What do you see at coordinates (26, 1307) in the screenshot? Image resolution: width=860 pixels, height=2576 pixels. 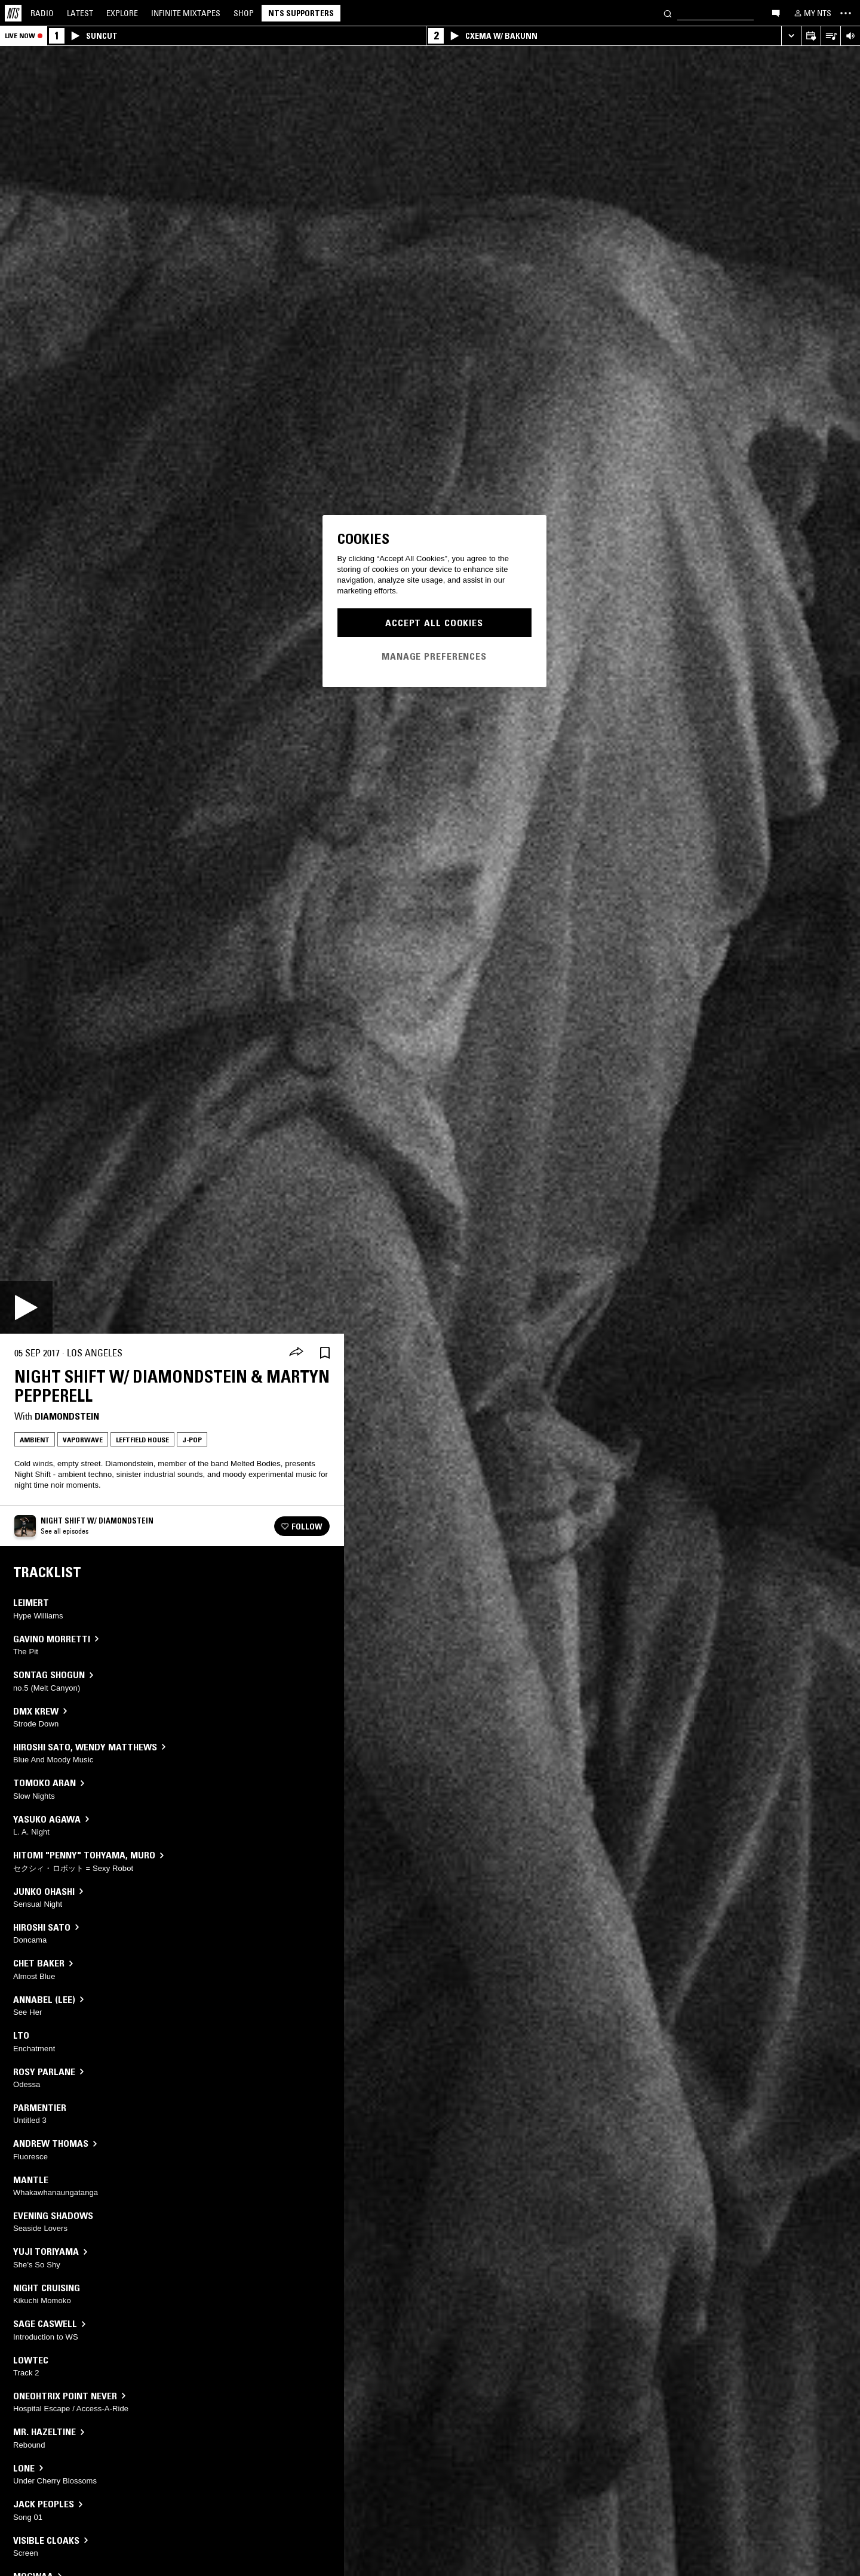 I see `[Play]` at bounding box center [26, 1307].